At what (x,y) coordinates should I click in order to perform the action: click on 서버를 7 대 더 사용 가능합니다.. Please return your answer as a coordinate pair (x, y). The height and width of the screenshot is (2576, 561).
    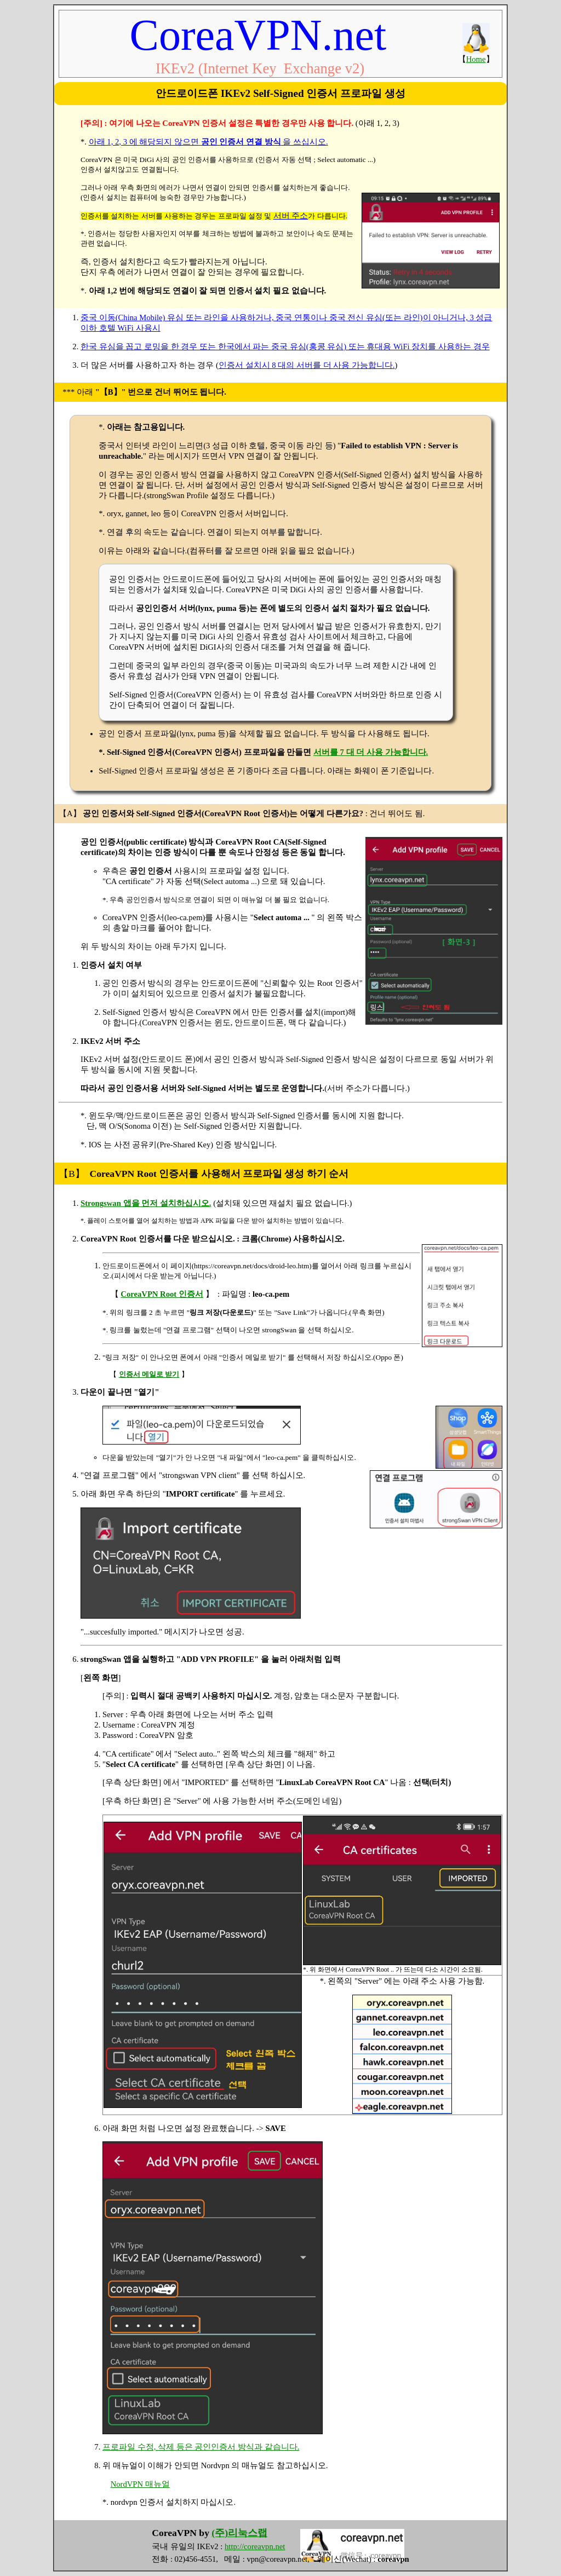
    Looking at the image, I should click on (370, 752).